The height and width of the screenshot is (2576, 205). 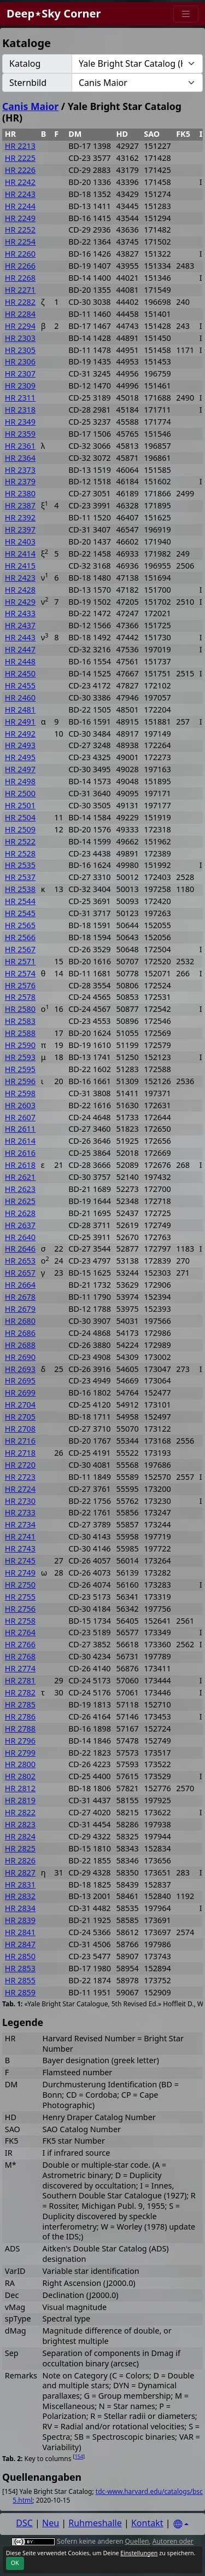 What do you see at coordinates (20, 229) in the screenshot?
I see `HR 2252` at bounding box center [20, 229].